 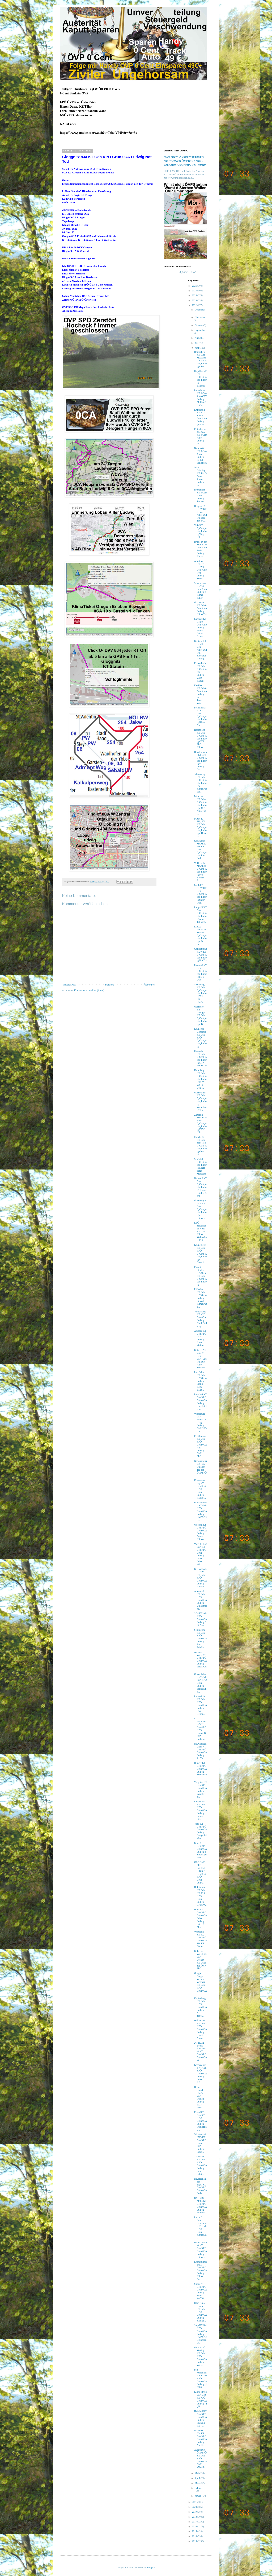 I want to click on Januar, so click(x=198, y=2496).